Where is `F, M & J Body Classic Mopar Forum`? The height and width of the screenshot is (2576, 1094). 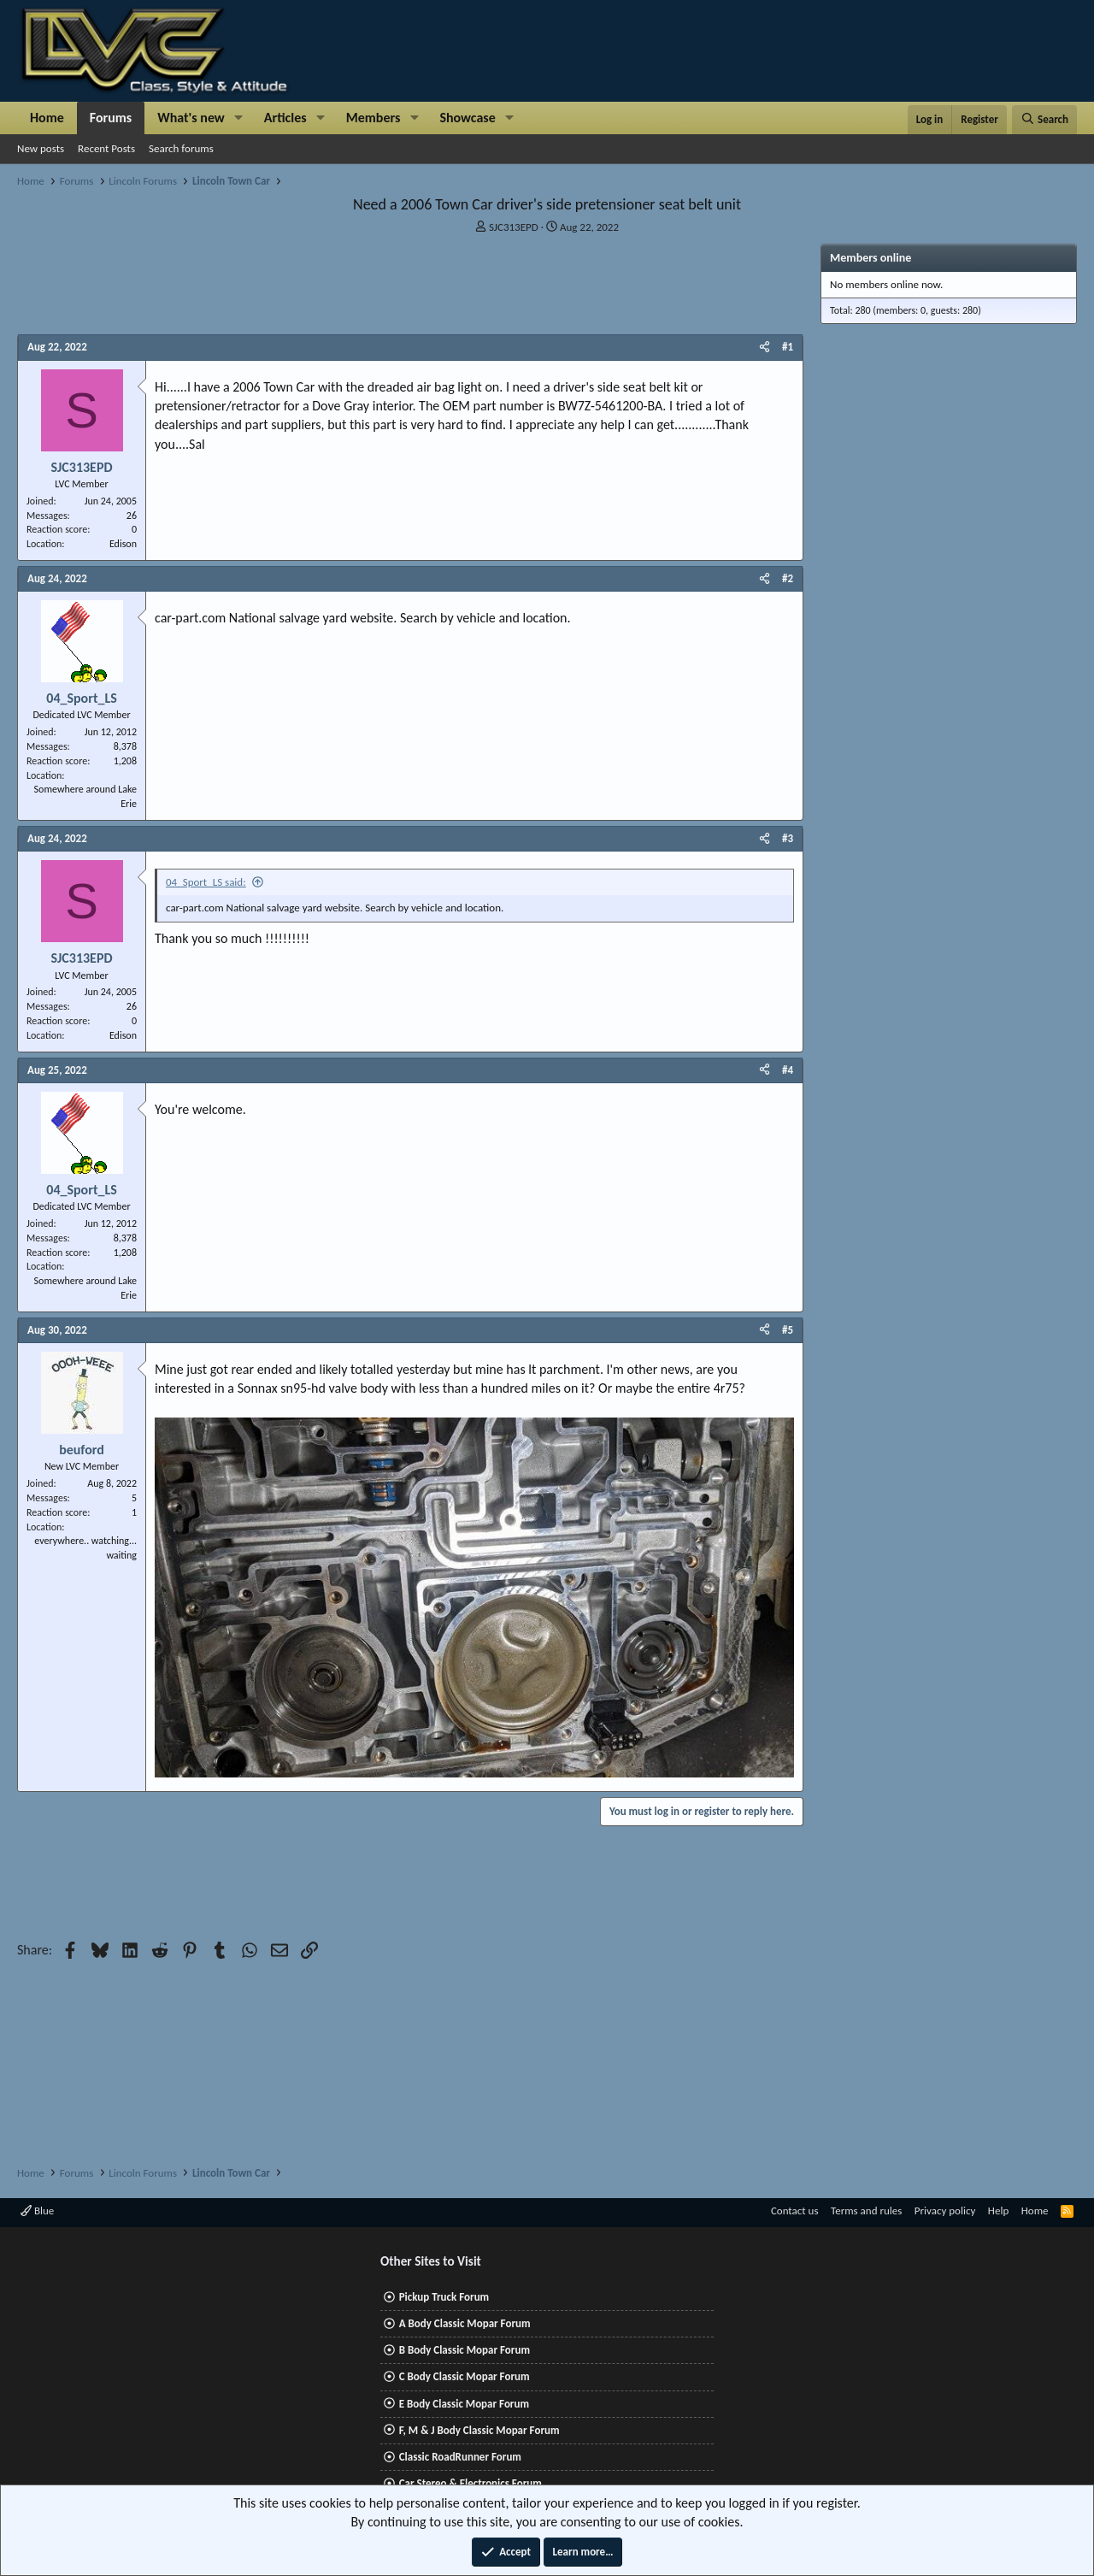 F, M & J Body Classic Mopar Forum is located at coordinates (479, 2430).